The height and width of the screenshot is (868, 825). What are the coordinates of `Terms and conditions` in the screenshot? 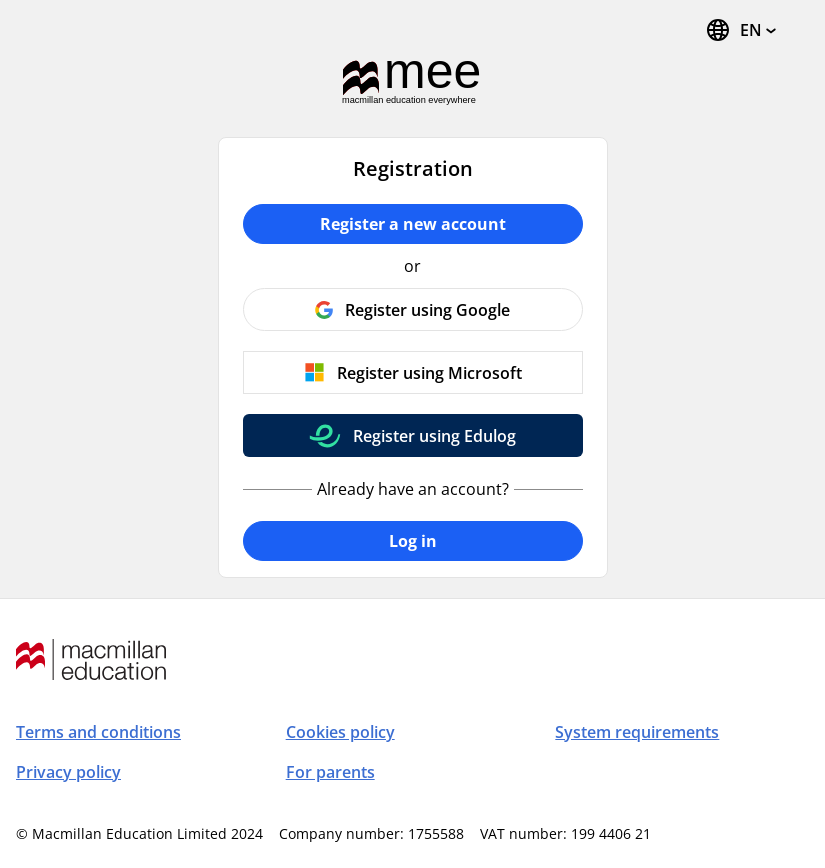 It's located at (98, 732).